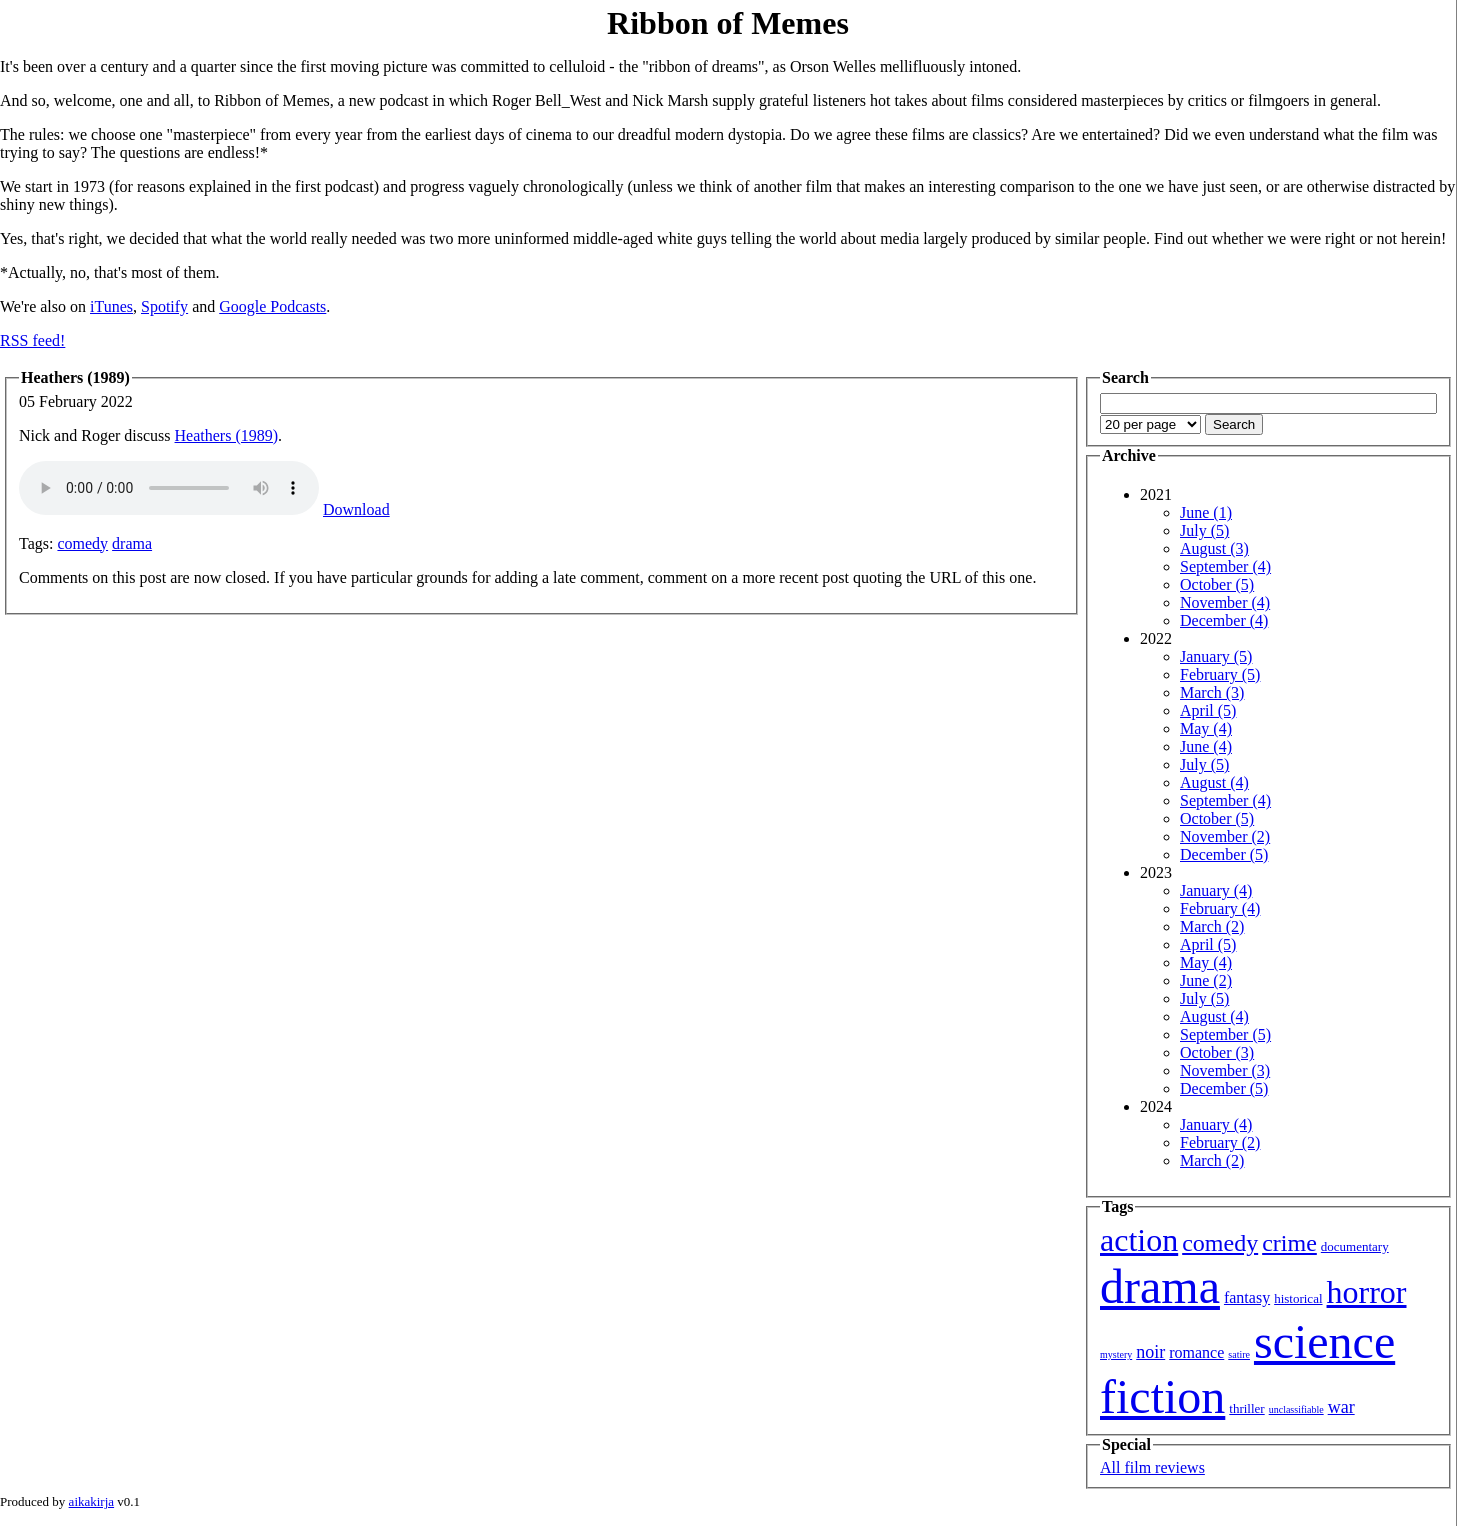 The height and width of the screenshot is (1526, 1457). What do you see at coordinates (1204, 530) in the screenshot?
I see `July (5)` at bounding box center [1204, 530].